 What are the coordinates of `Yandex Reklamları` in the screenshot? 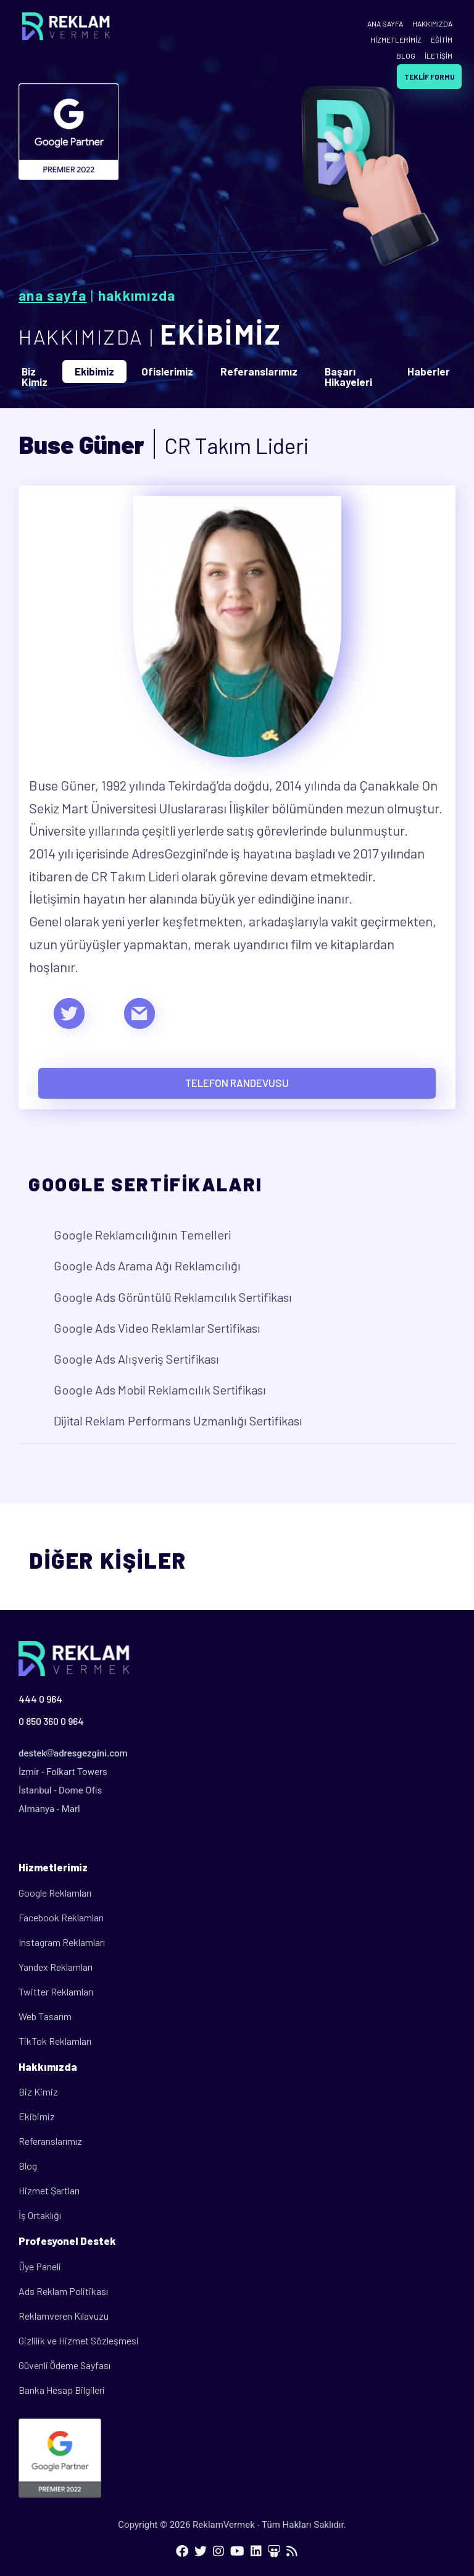 It's located at (56, 1967).